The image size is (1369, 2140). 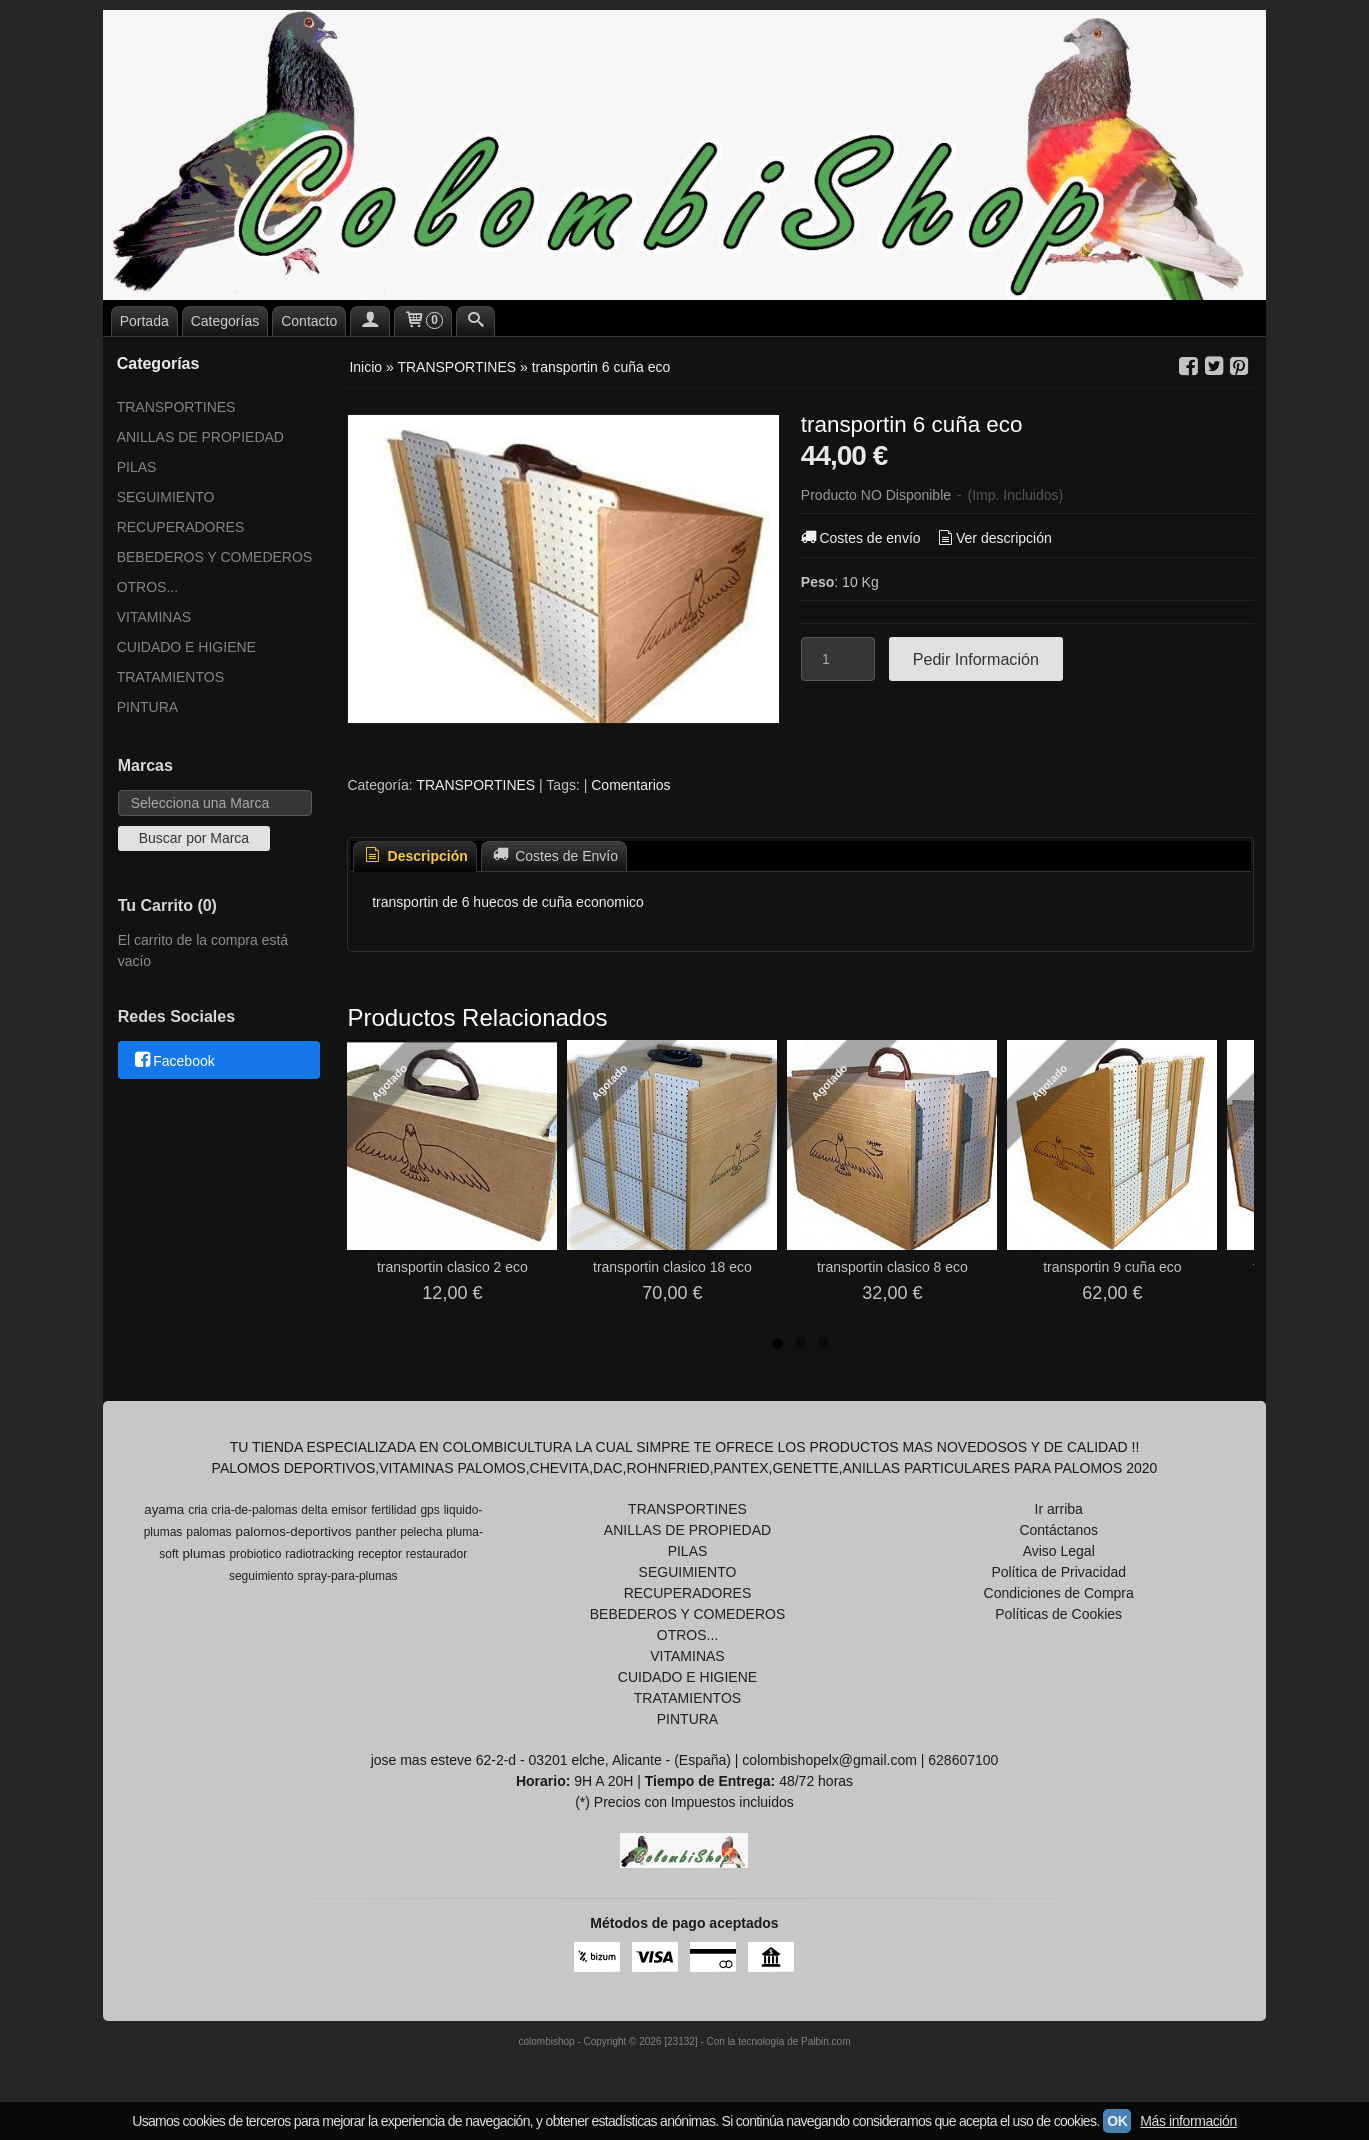 I want to click on PINTURA, so click(x=147, y=707).